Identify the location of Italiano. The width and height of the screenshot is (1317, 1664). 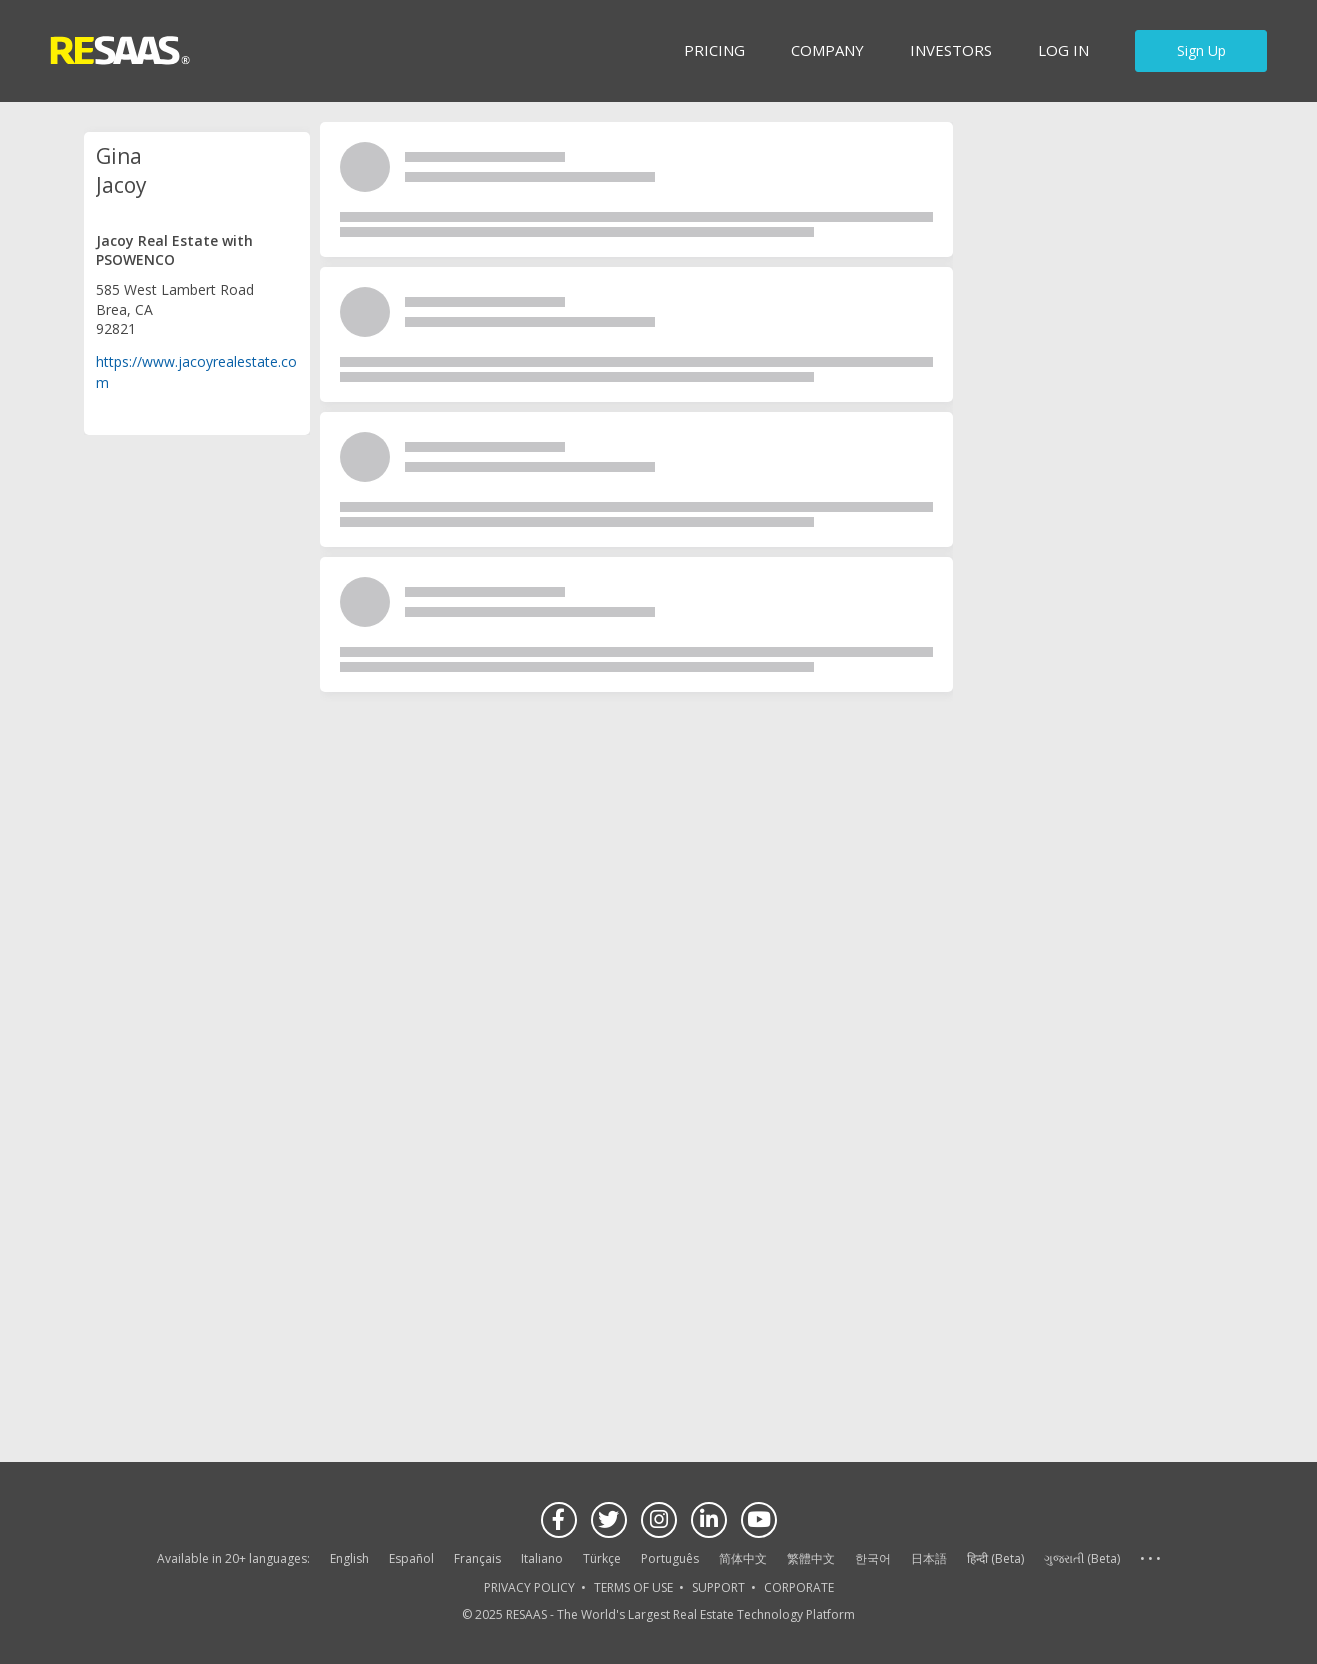
(542, 1558).